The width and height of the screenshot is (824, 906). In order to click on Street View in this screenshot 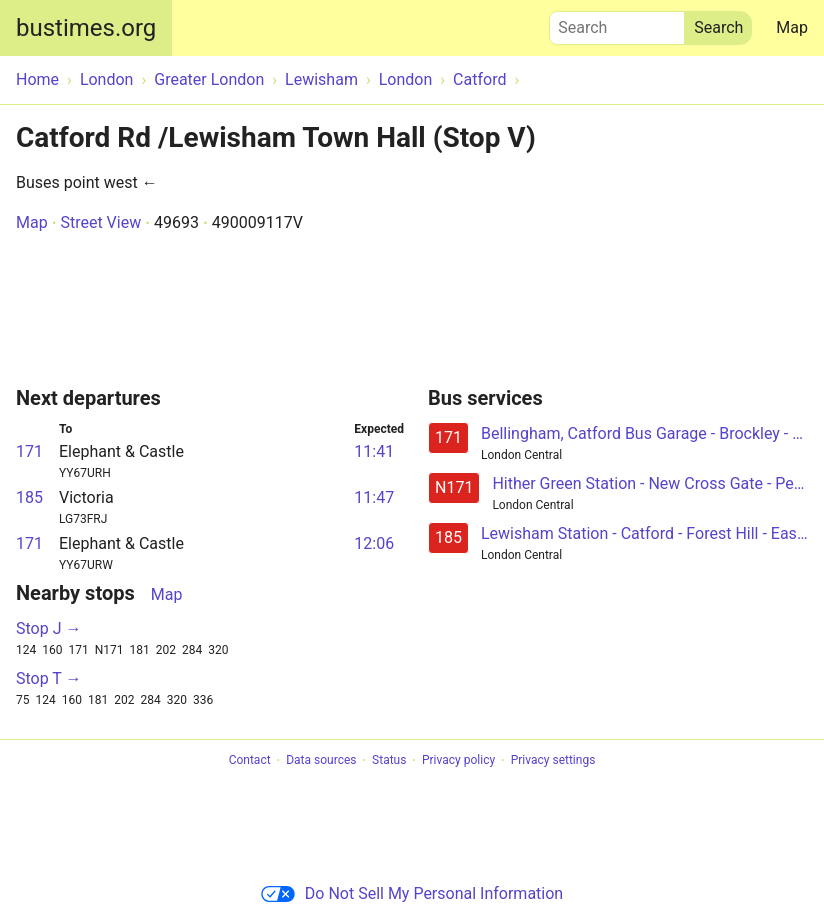, I will do `click(100, 222)`.